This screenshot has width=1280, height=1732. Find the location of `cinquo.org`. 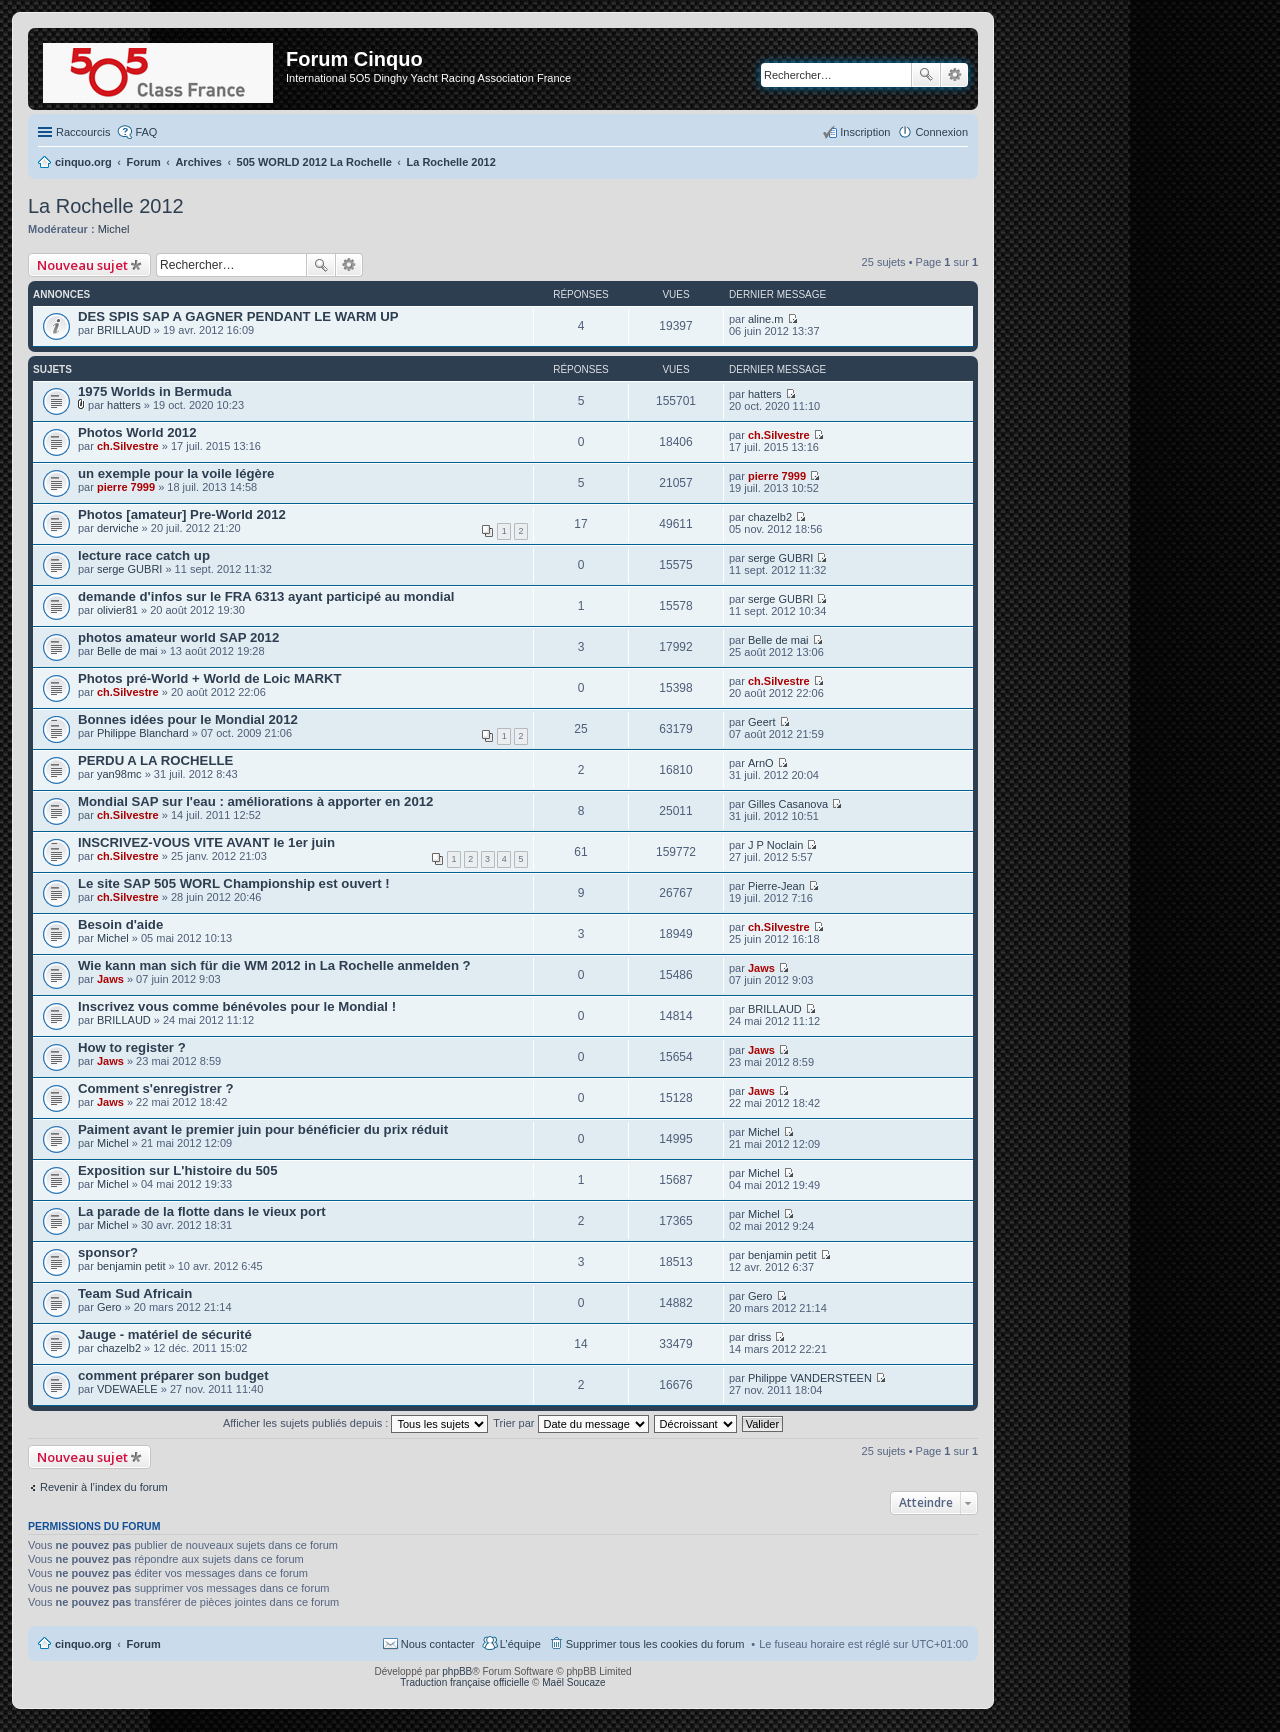

cinquo.org is located at coordinates (83, 1644).